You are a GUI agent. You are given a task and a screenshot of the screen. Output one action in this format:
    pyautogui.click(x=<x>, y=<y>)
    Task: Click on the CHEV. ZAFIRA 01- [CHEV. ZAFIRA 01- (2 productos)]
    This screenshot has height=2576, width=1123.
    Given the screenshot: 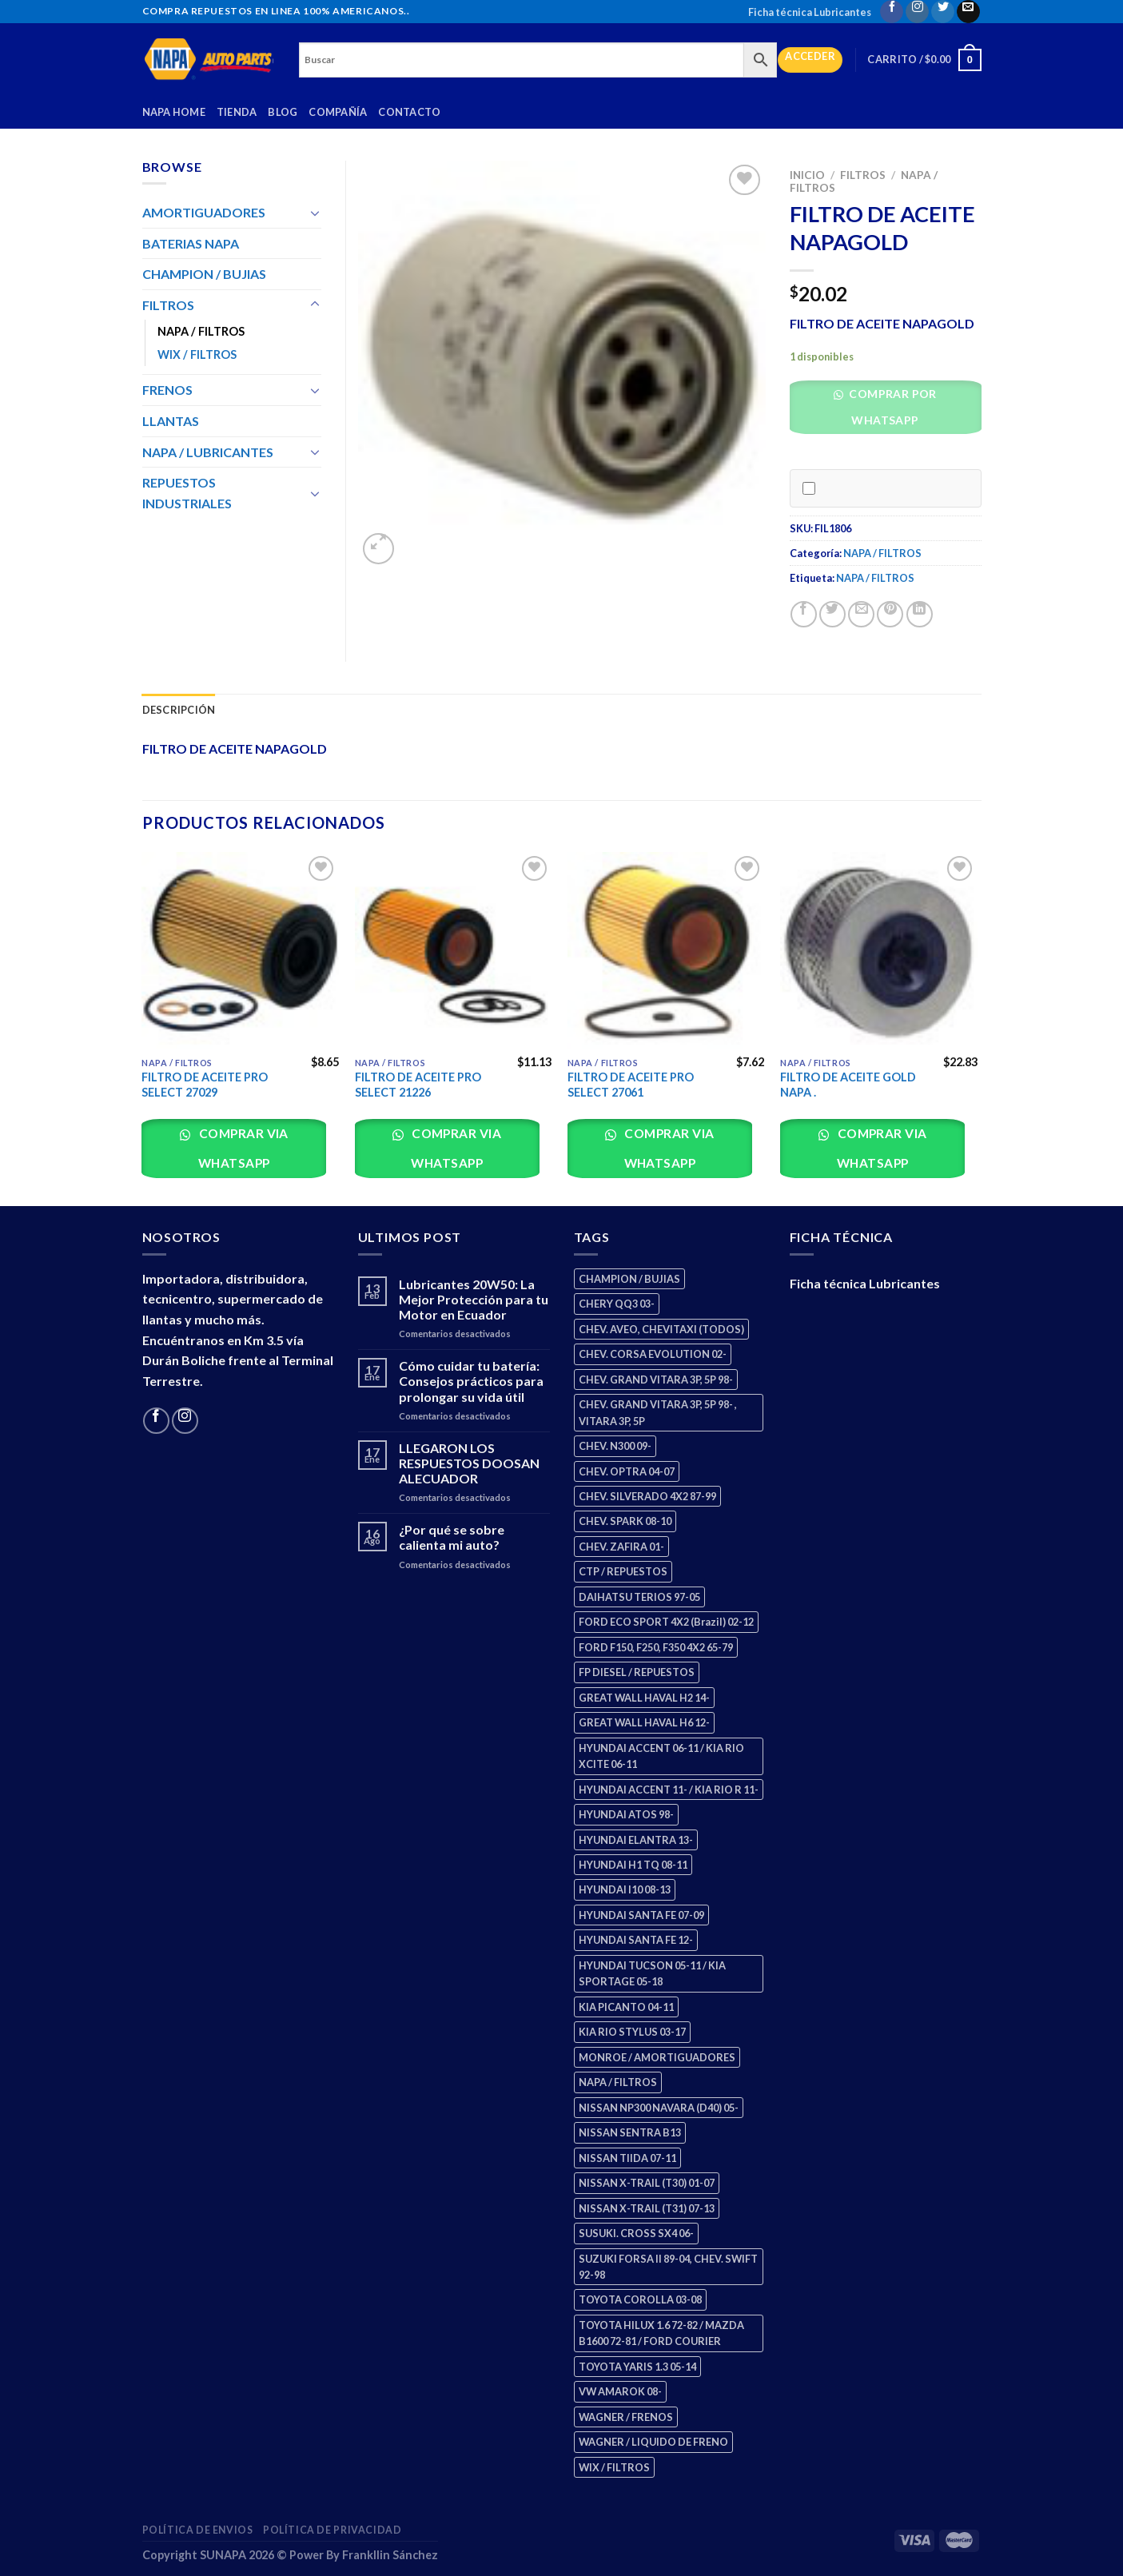 What is the action you would take?
    pyautogui.click(x=621, y=1546)
    